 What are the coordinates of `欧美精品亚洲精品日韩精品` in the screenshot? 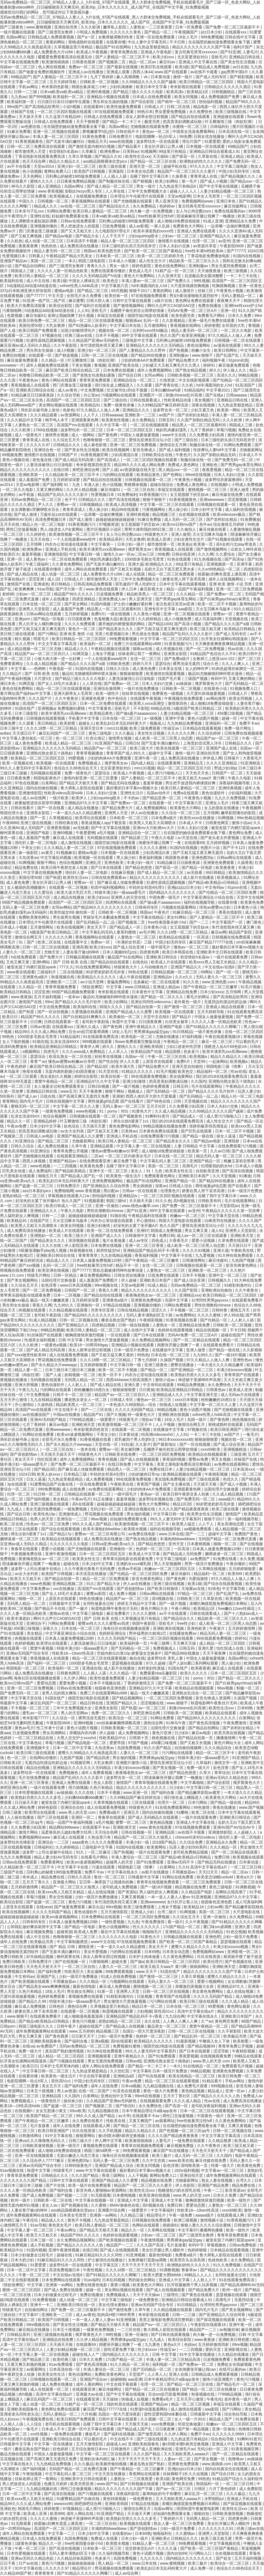 It's located at (54, 1046).